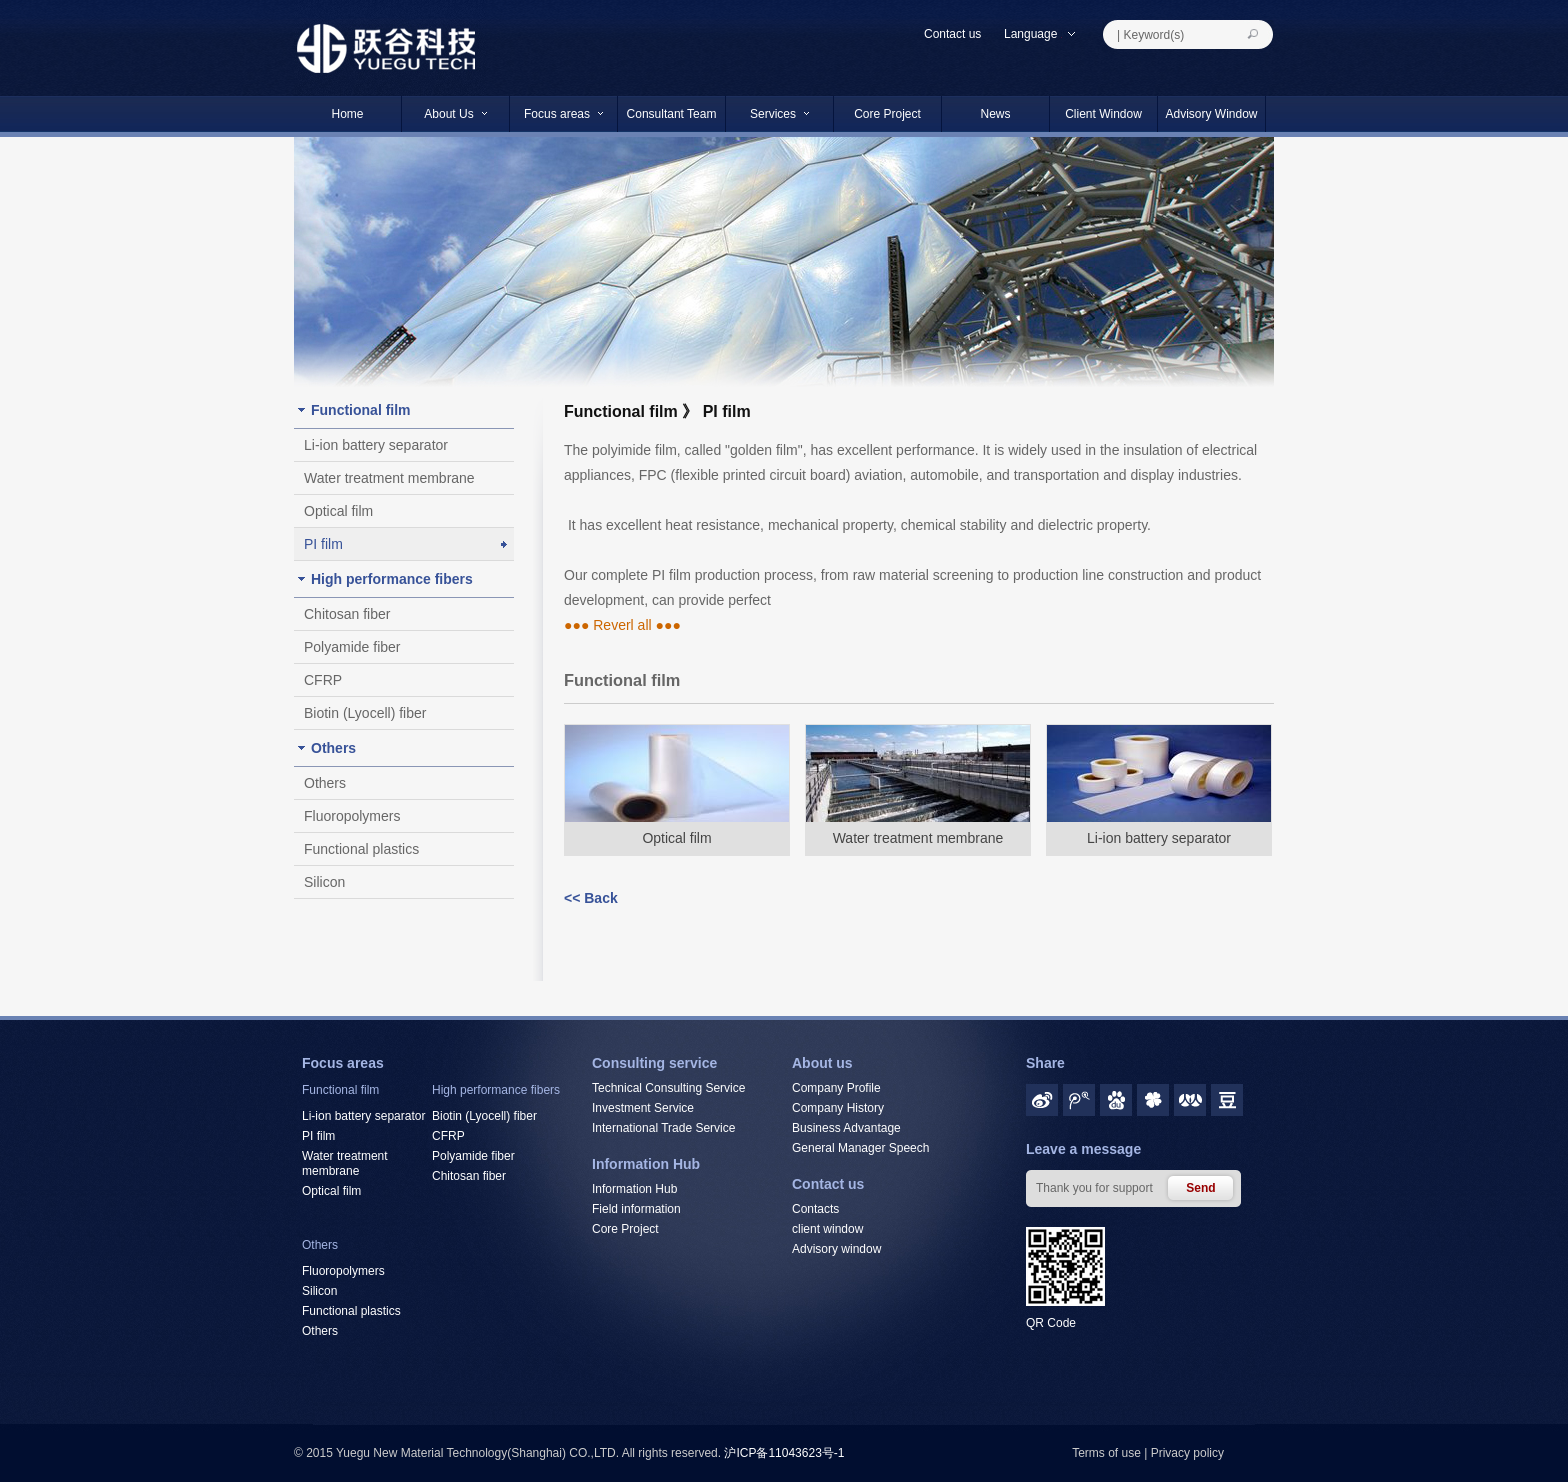  I want to click on Company Profile, so click(836, 1088).